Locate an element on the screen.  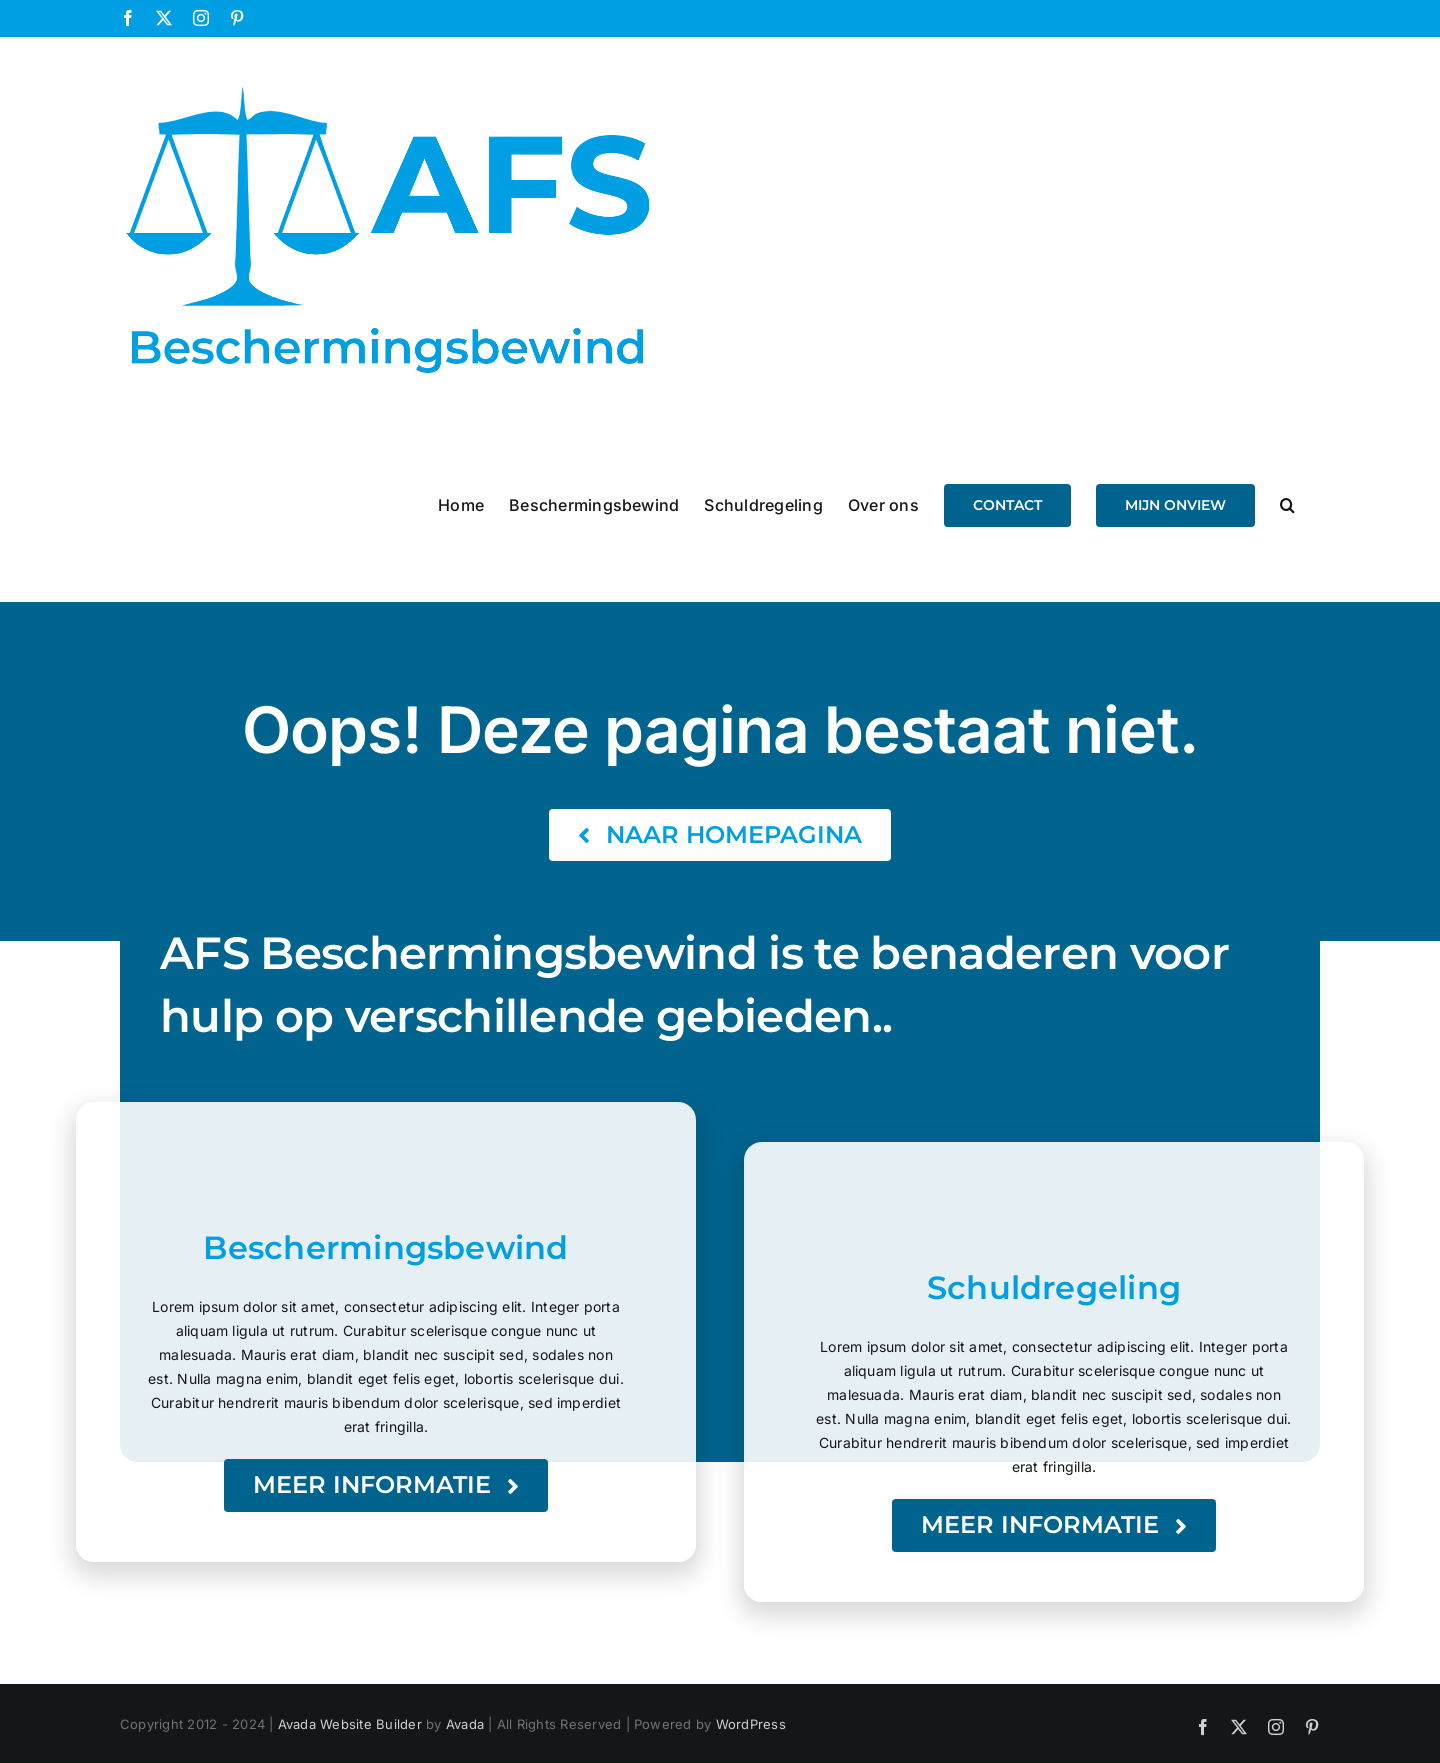
WordPress is located at coordinates (751, 1724).